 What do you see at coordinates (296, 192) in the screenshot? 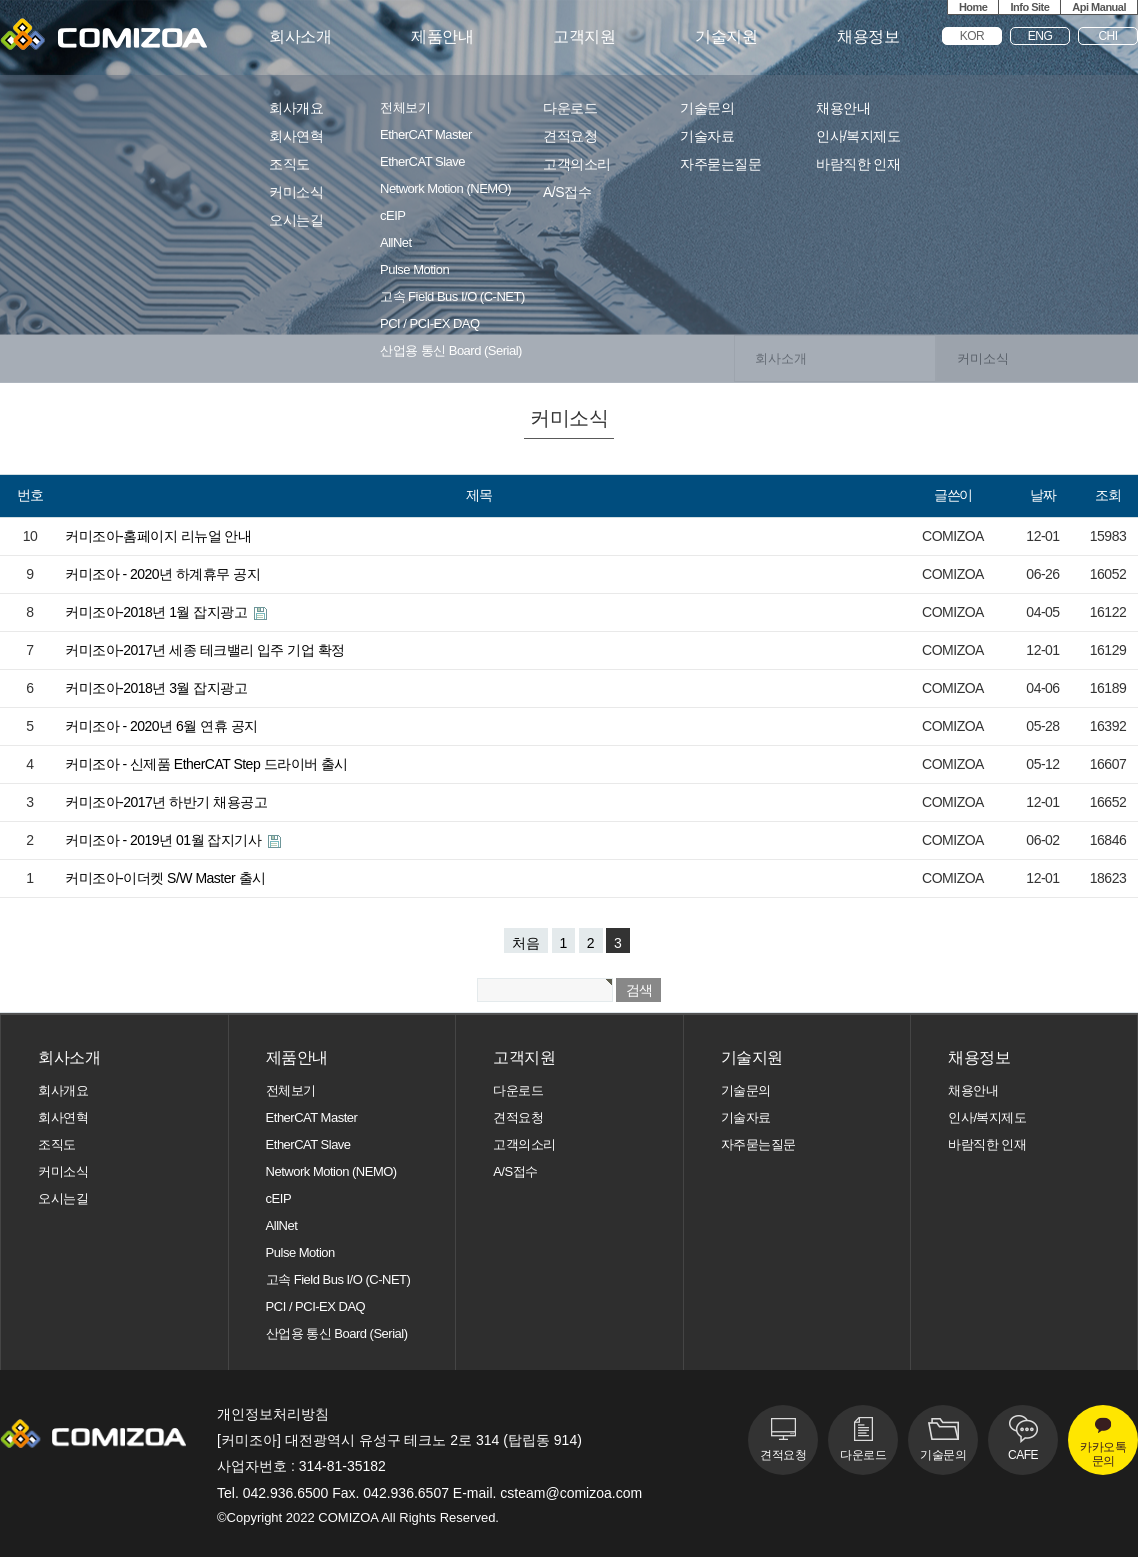
I see `커미소식` at bounding box center [296, 192].